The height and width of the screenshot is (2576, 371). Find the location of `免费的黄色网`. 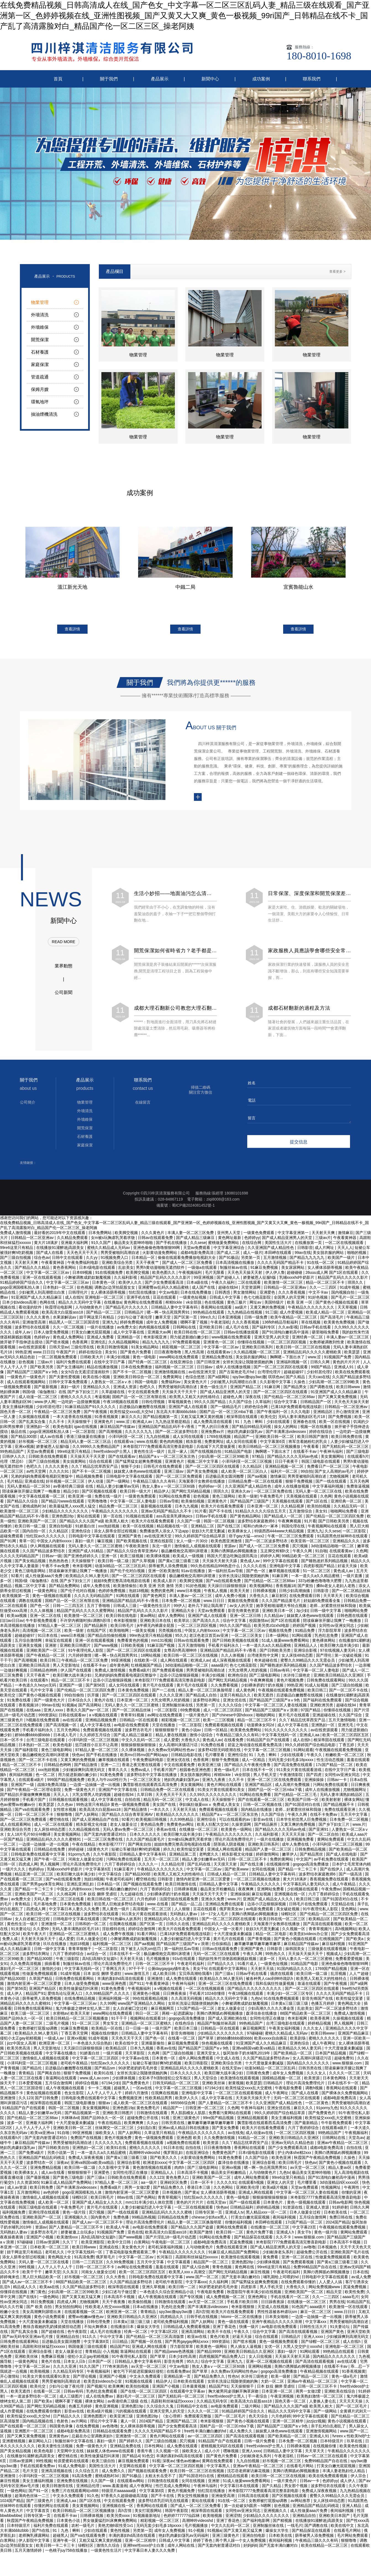

免费的黄色网 is located at coordinates (163, 1593).